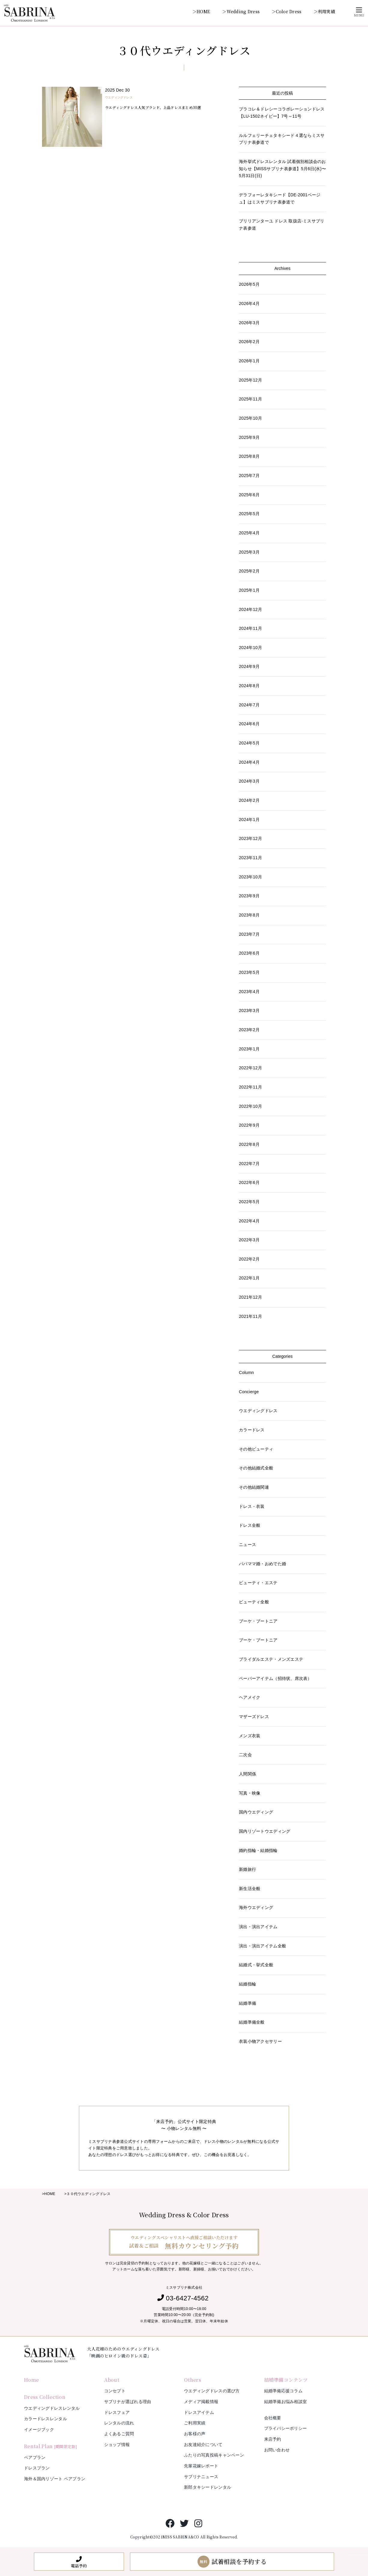 The image size is (368, 2576). Describe the element at coordinates (207, 2487) in the screenshot. I see `新郎タキシードレンタル` at that location.